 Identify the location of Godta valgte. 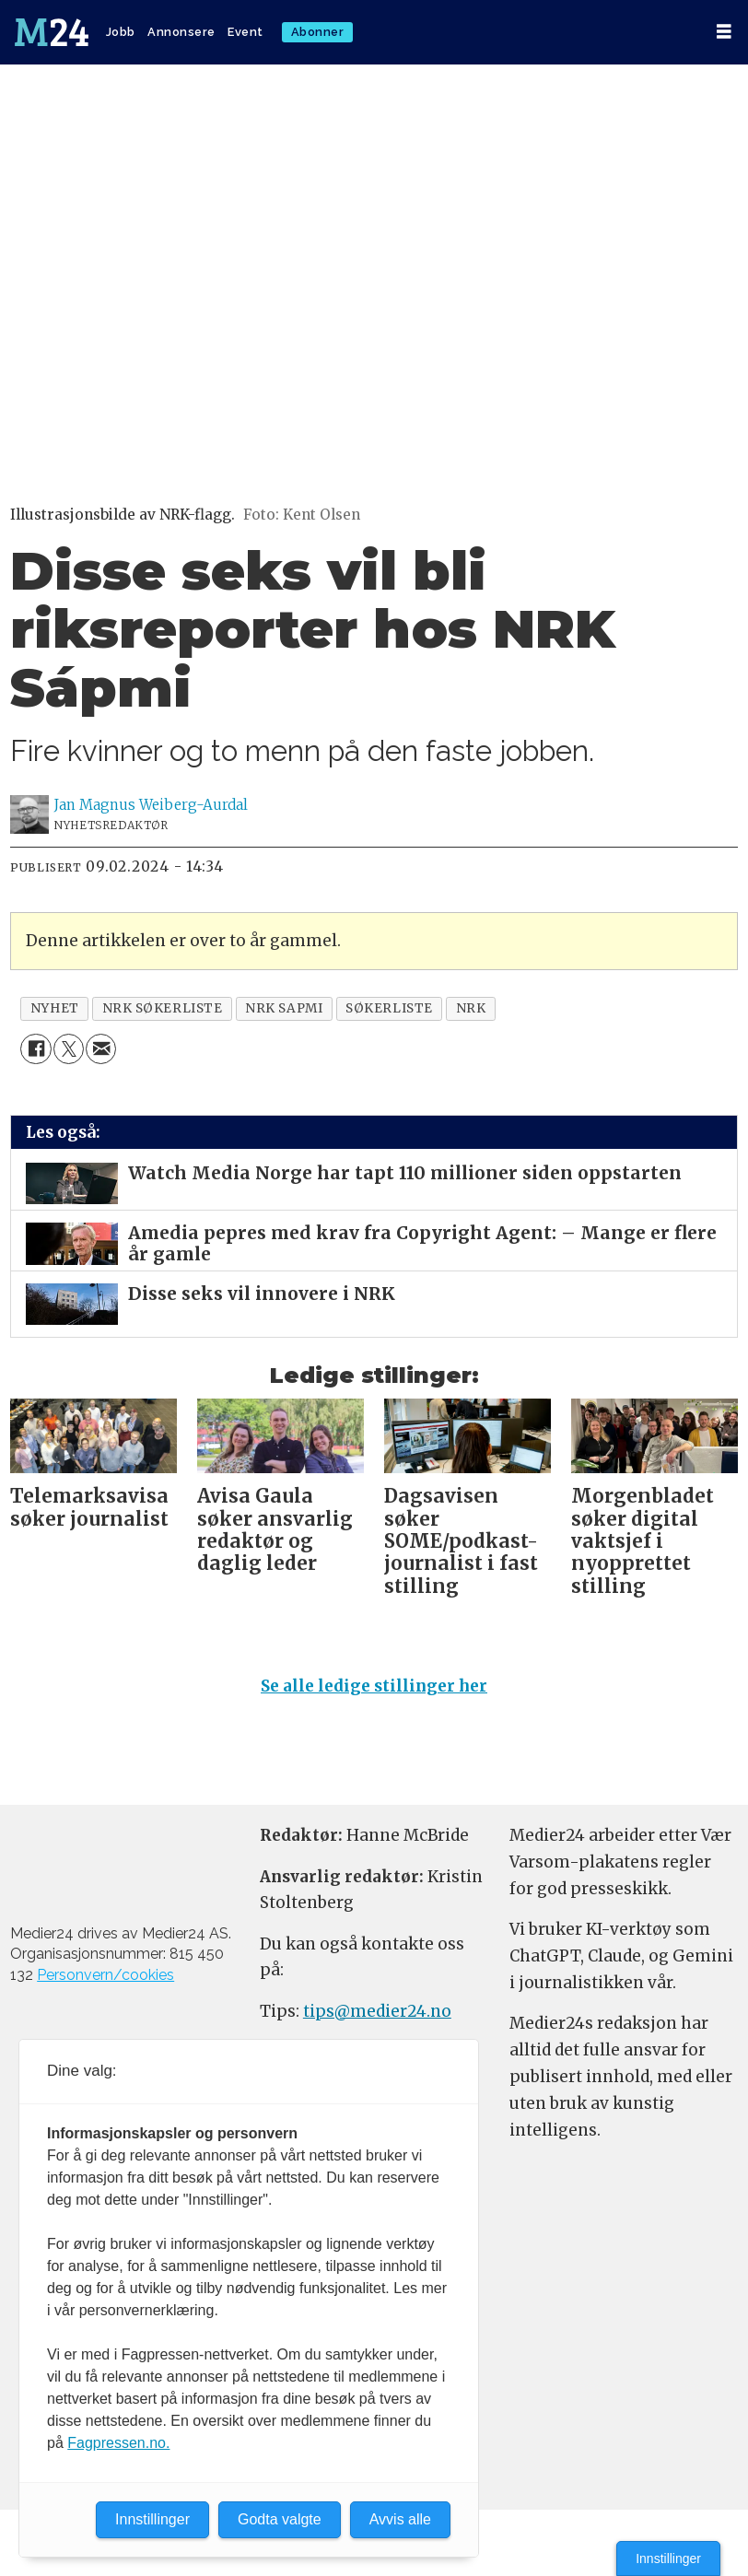
(279, 2519).